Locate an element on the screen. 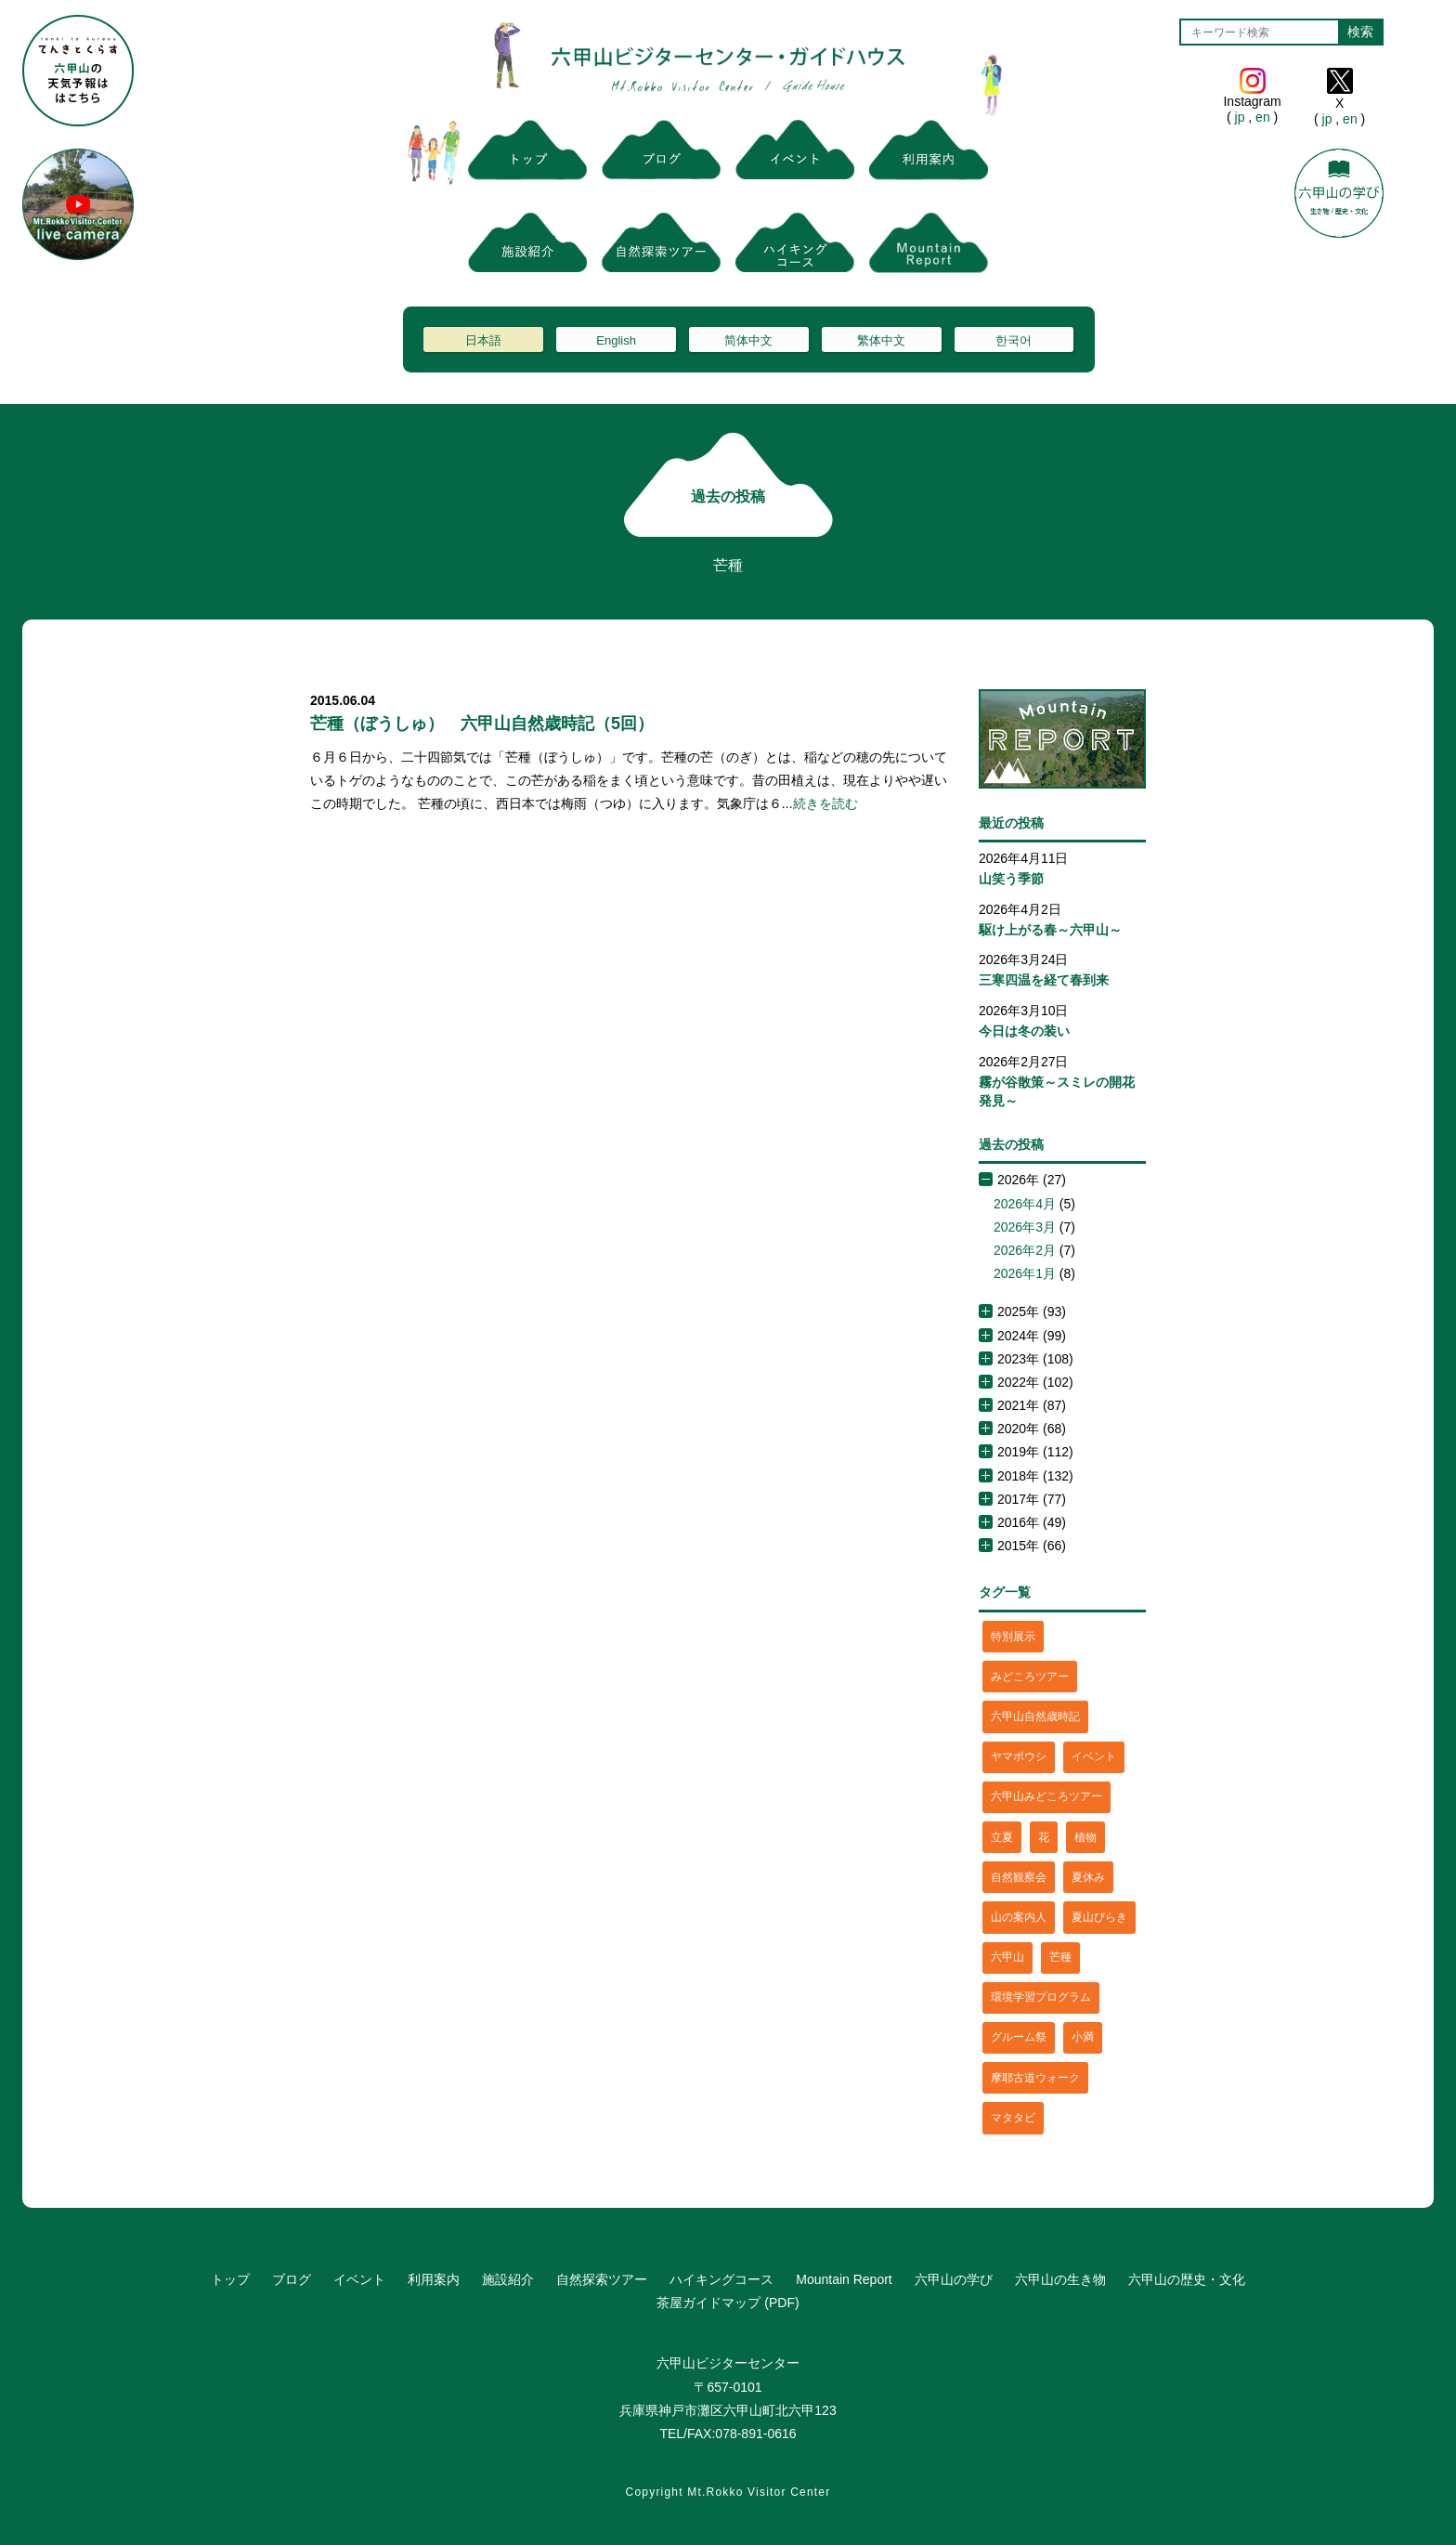  山の案内人 [山の案内人 (3個の項目)] is located at coordinates (1018, 1917).